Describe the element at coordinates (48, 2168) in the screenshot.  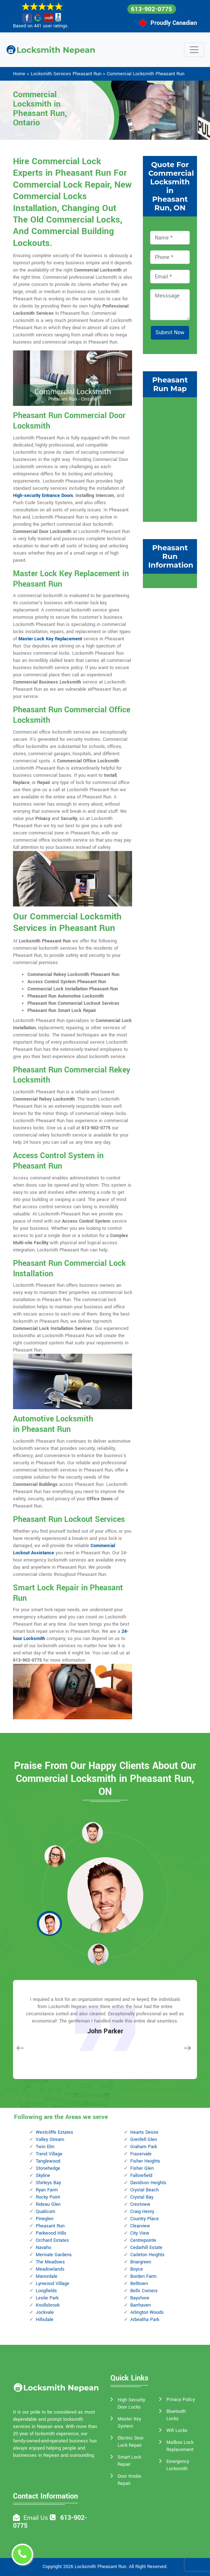
I see `Stonehedge` at that location.